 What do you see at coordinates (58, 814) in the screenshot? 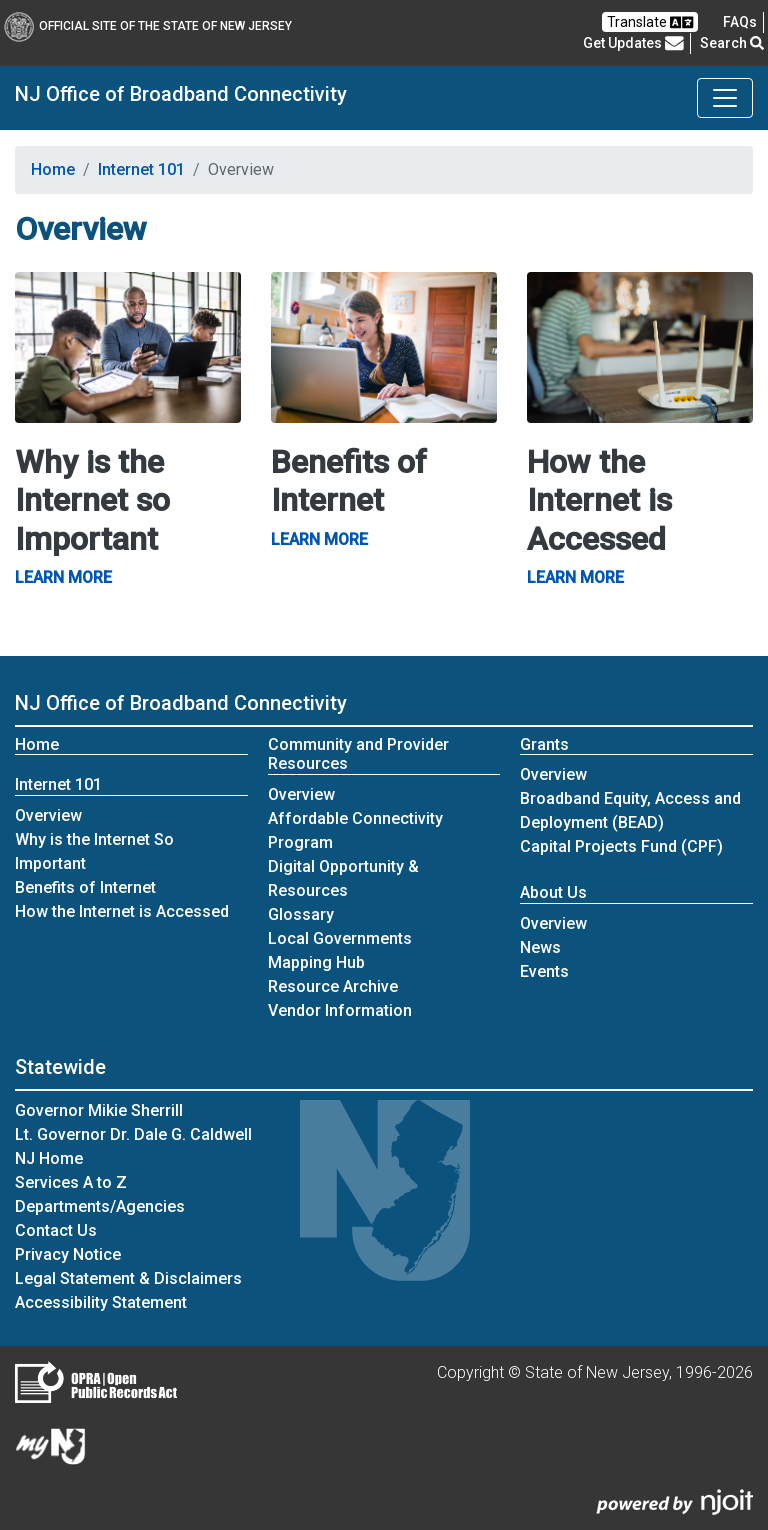
I see `Overview` at bounding box center [58, 814].